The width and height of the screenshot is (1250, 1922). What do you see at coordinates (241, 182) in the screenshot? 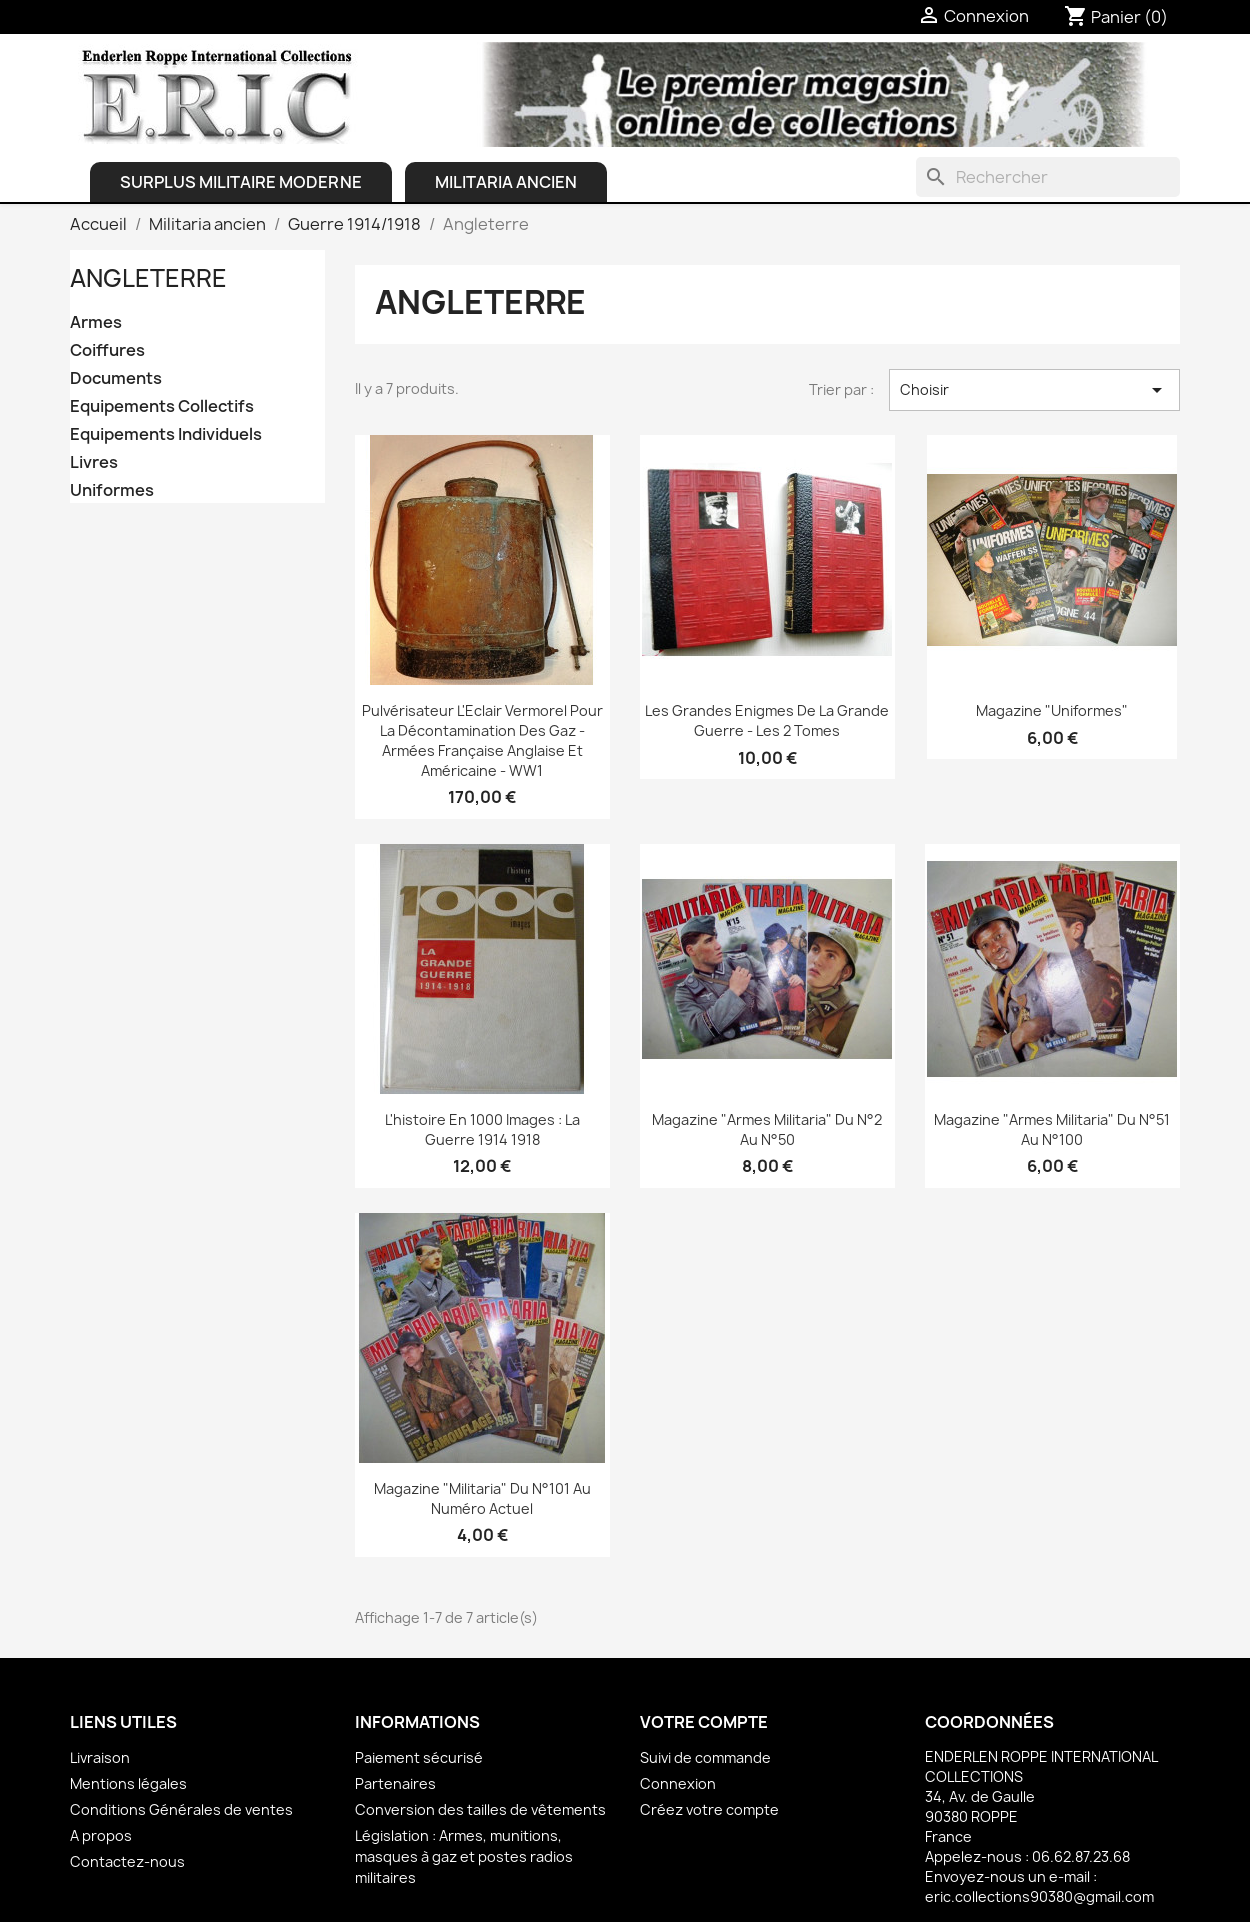
I see `Surplus Militaire Moderne` at bounding box center [241, 182].